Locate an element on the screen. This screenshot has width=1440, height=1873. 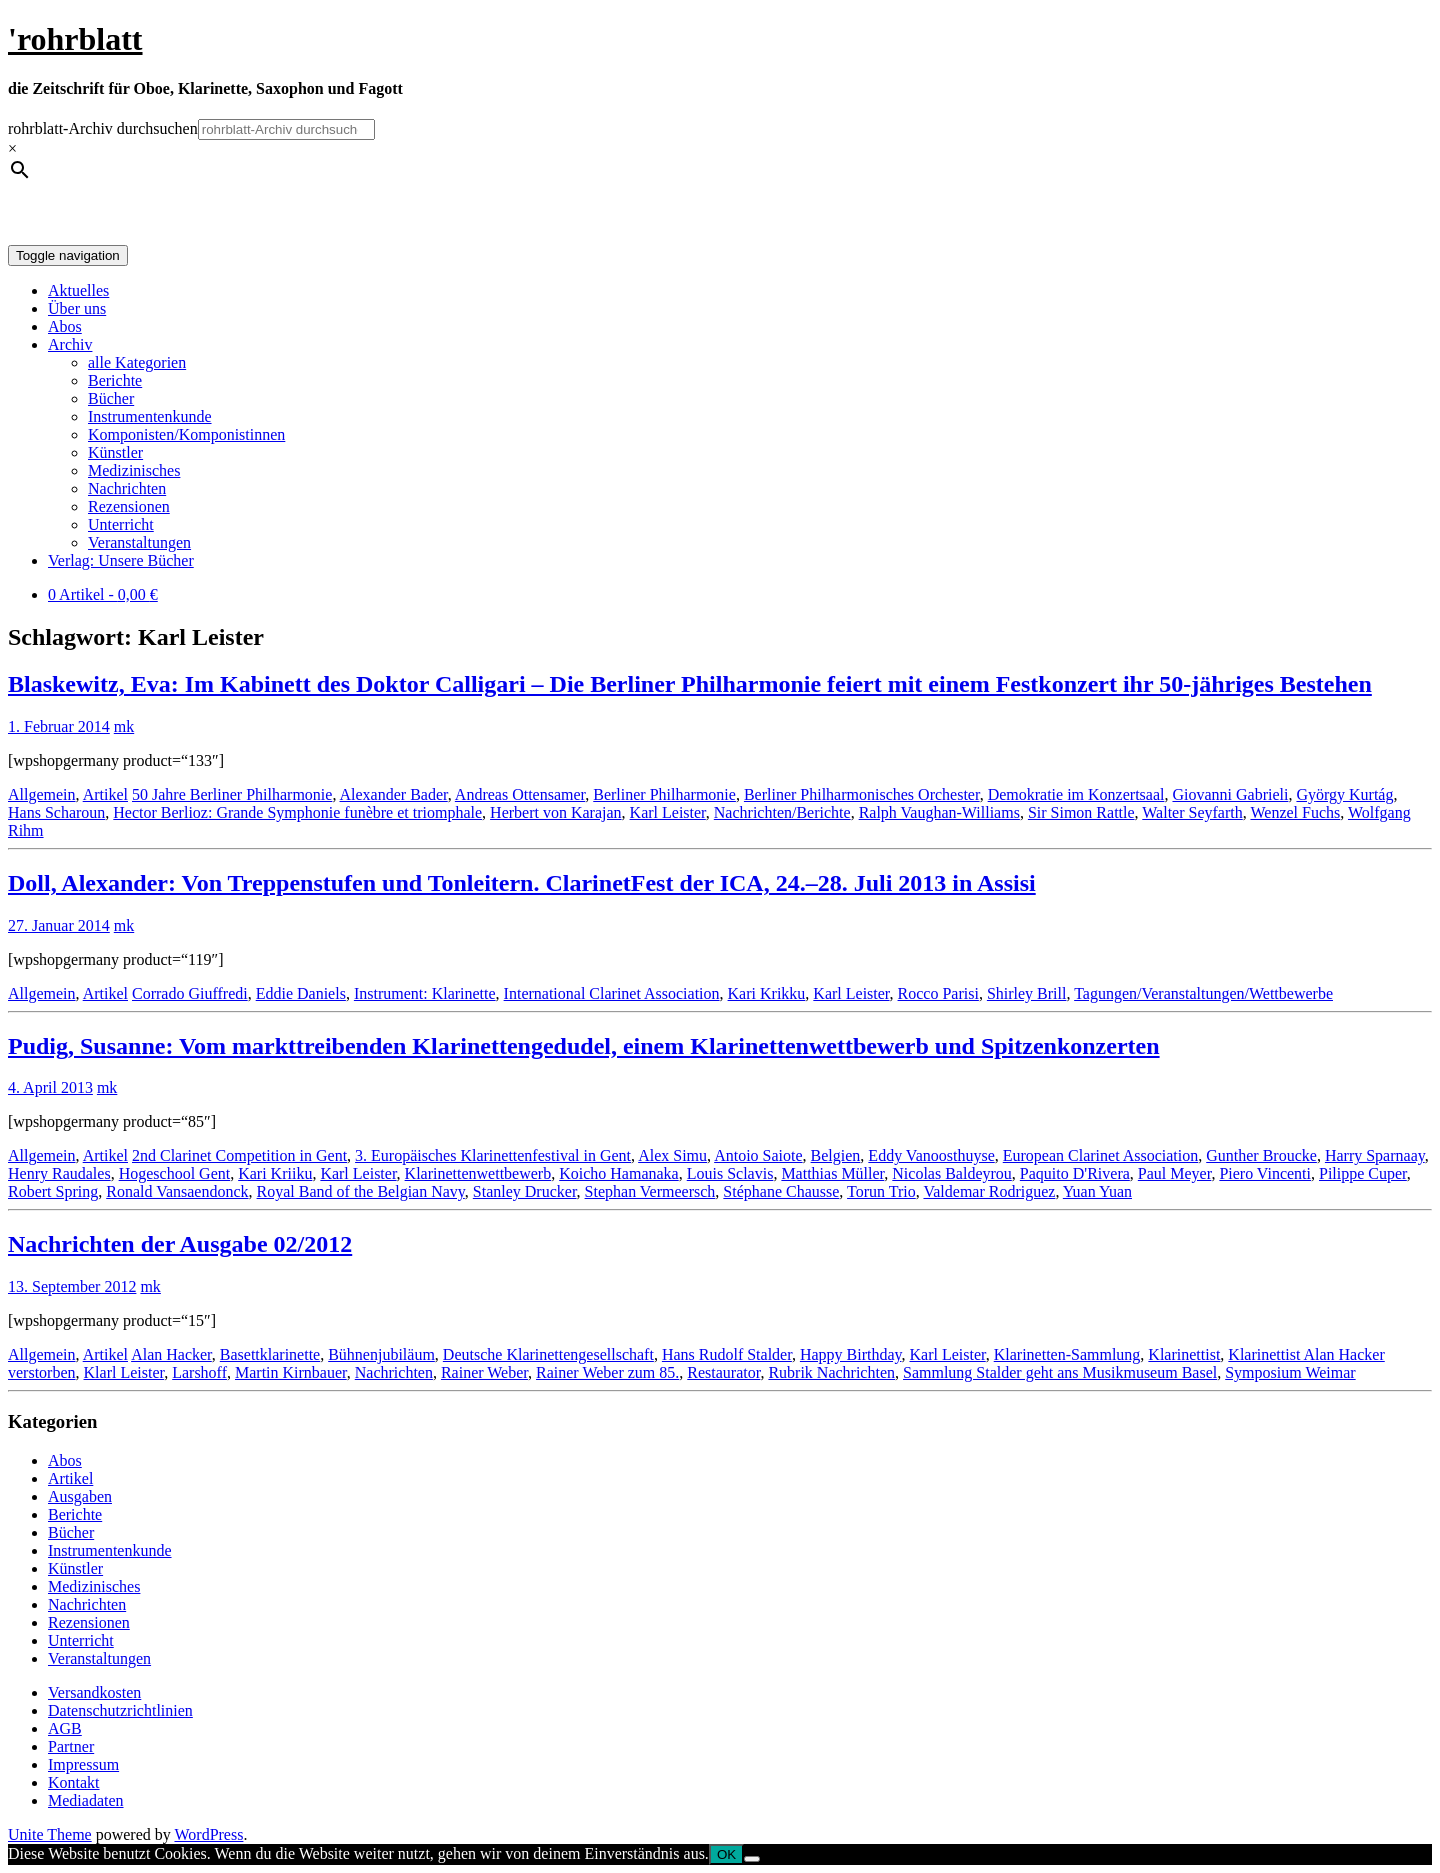
Allgemein is located at coordinates (42, 794).